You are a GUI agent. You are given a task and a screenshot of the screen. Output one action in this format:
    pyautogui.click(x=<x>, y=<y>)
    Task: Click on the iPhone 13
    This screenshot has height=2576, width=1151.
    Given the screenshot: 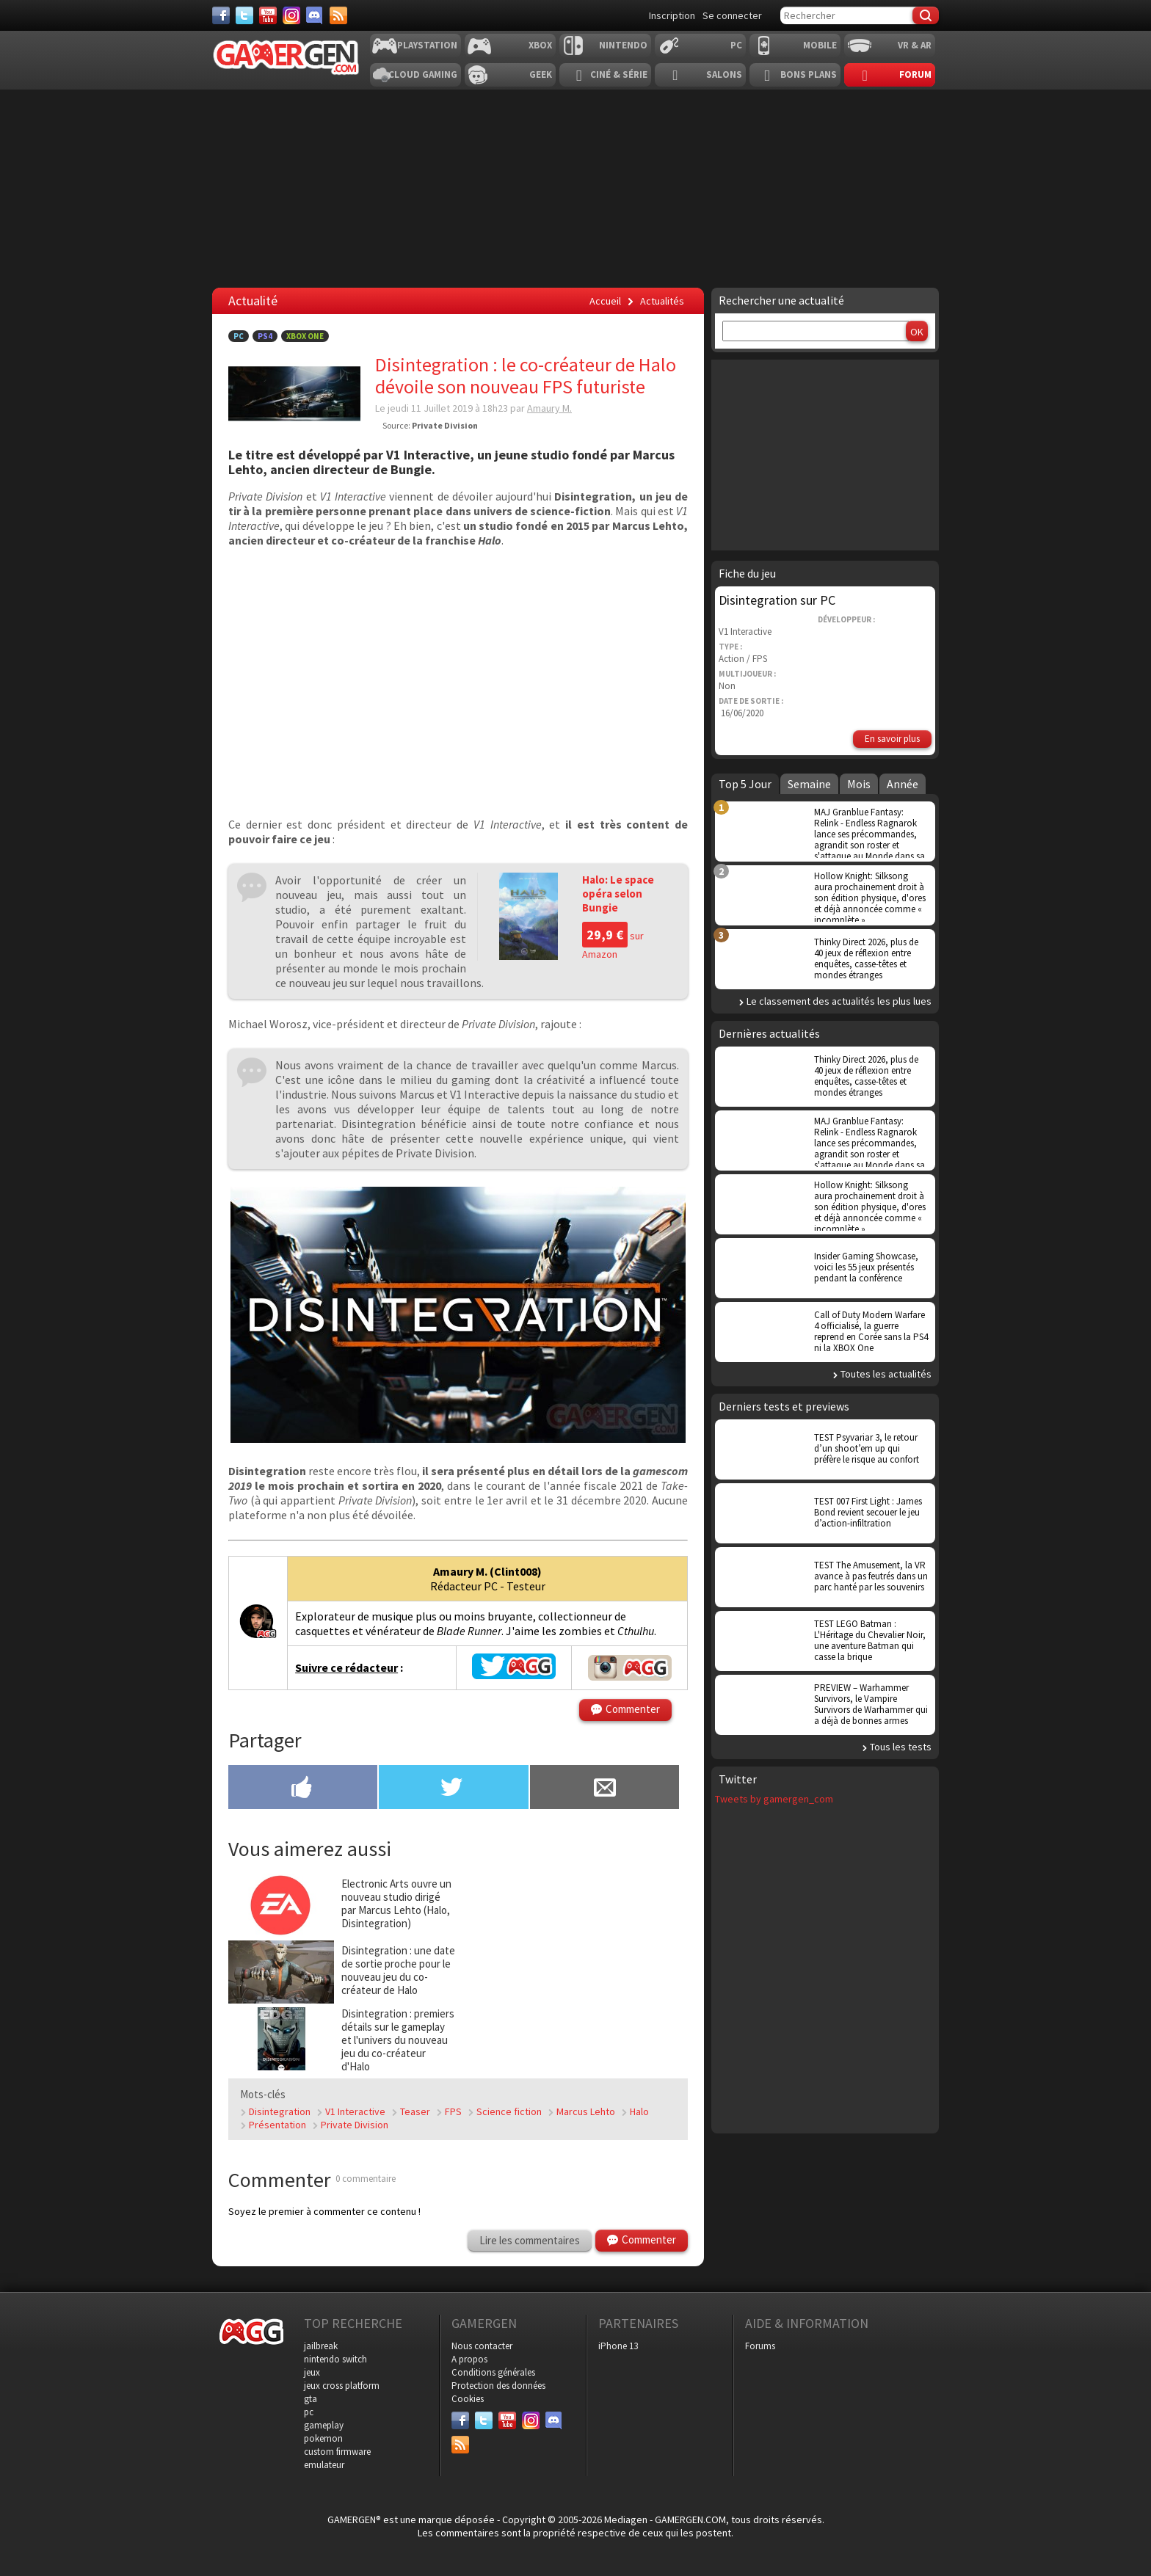 What is the action you would take?
    pyautogui.click(x=618, y=2346)
    